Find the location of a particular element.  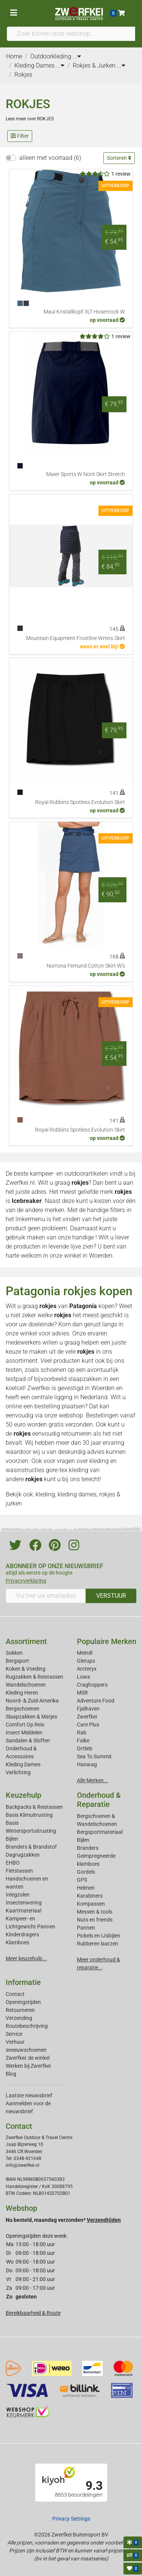

Nuts en friends is located at coordinates (94, 1920).